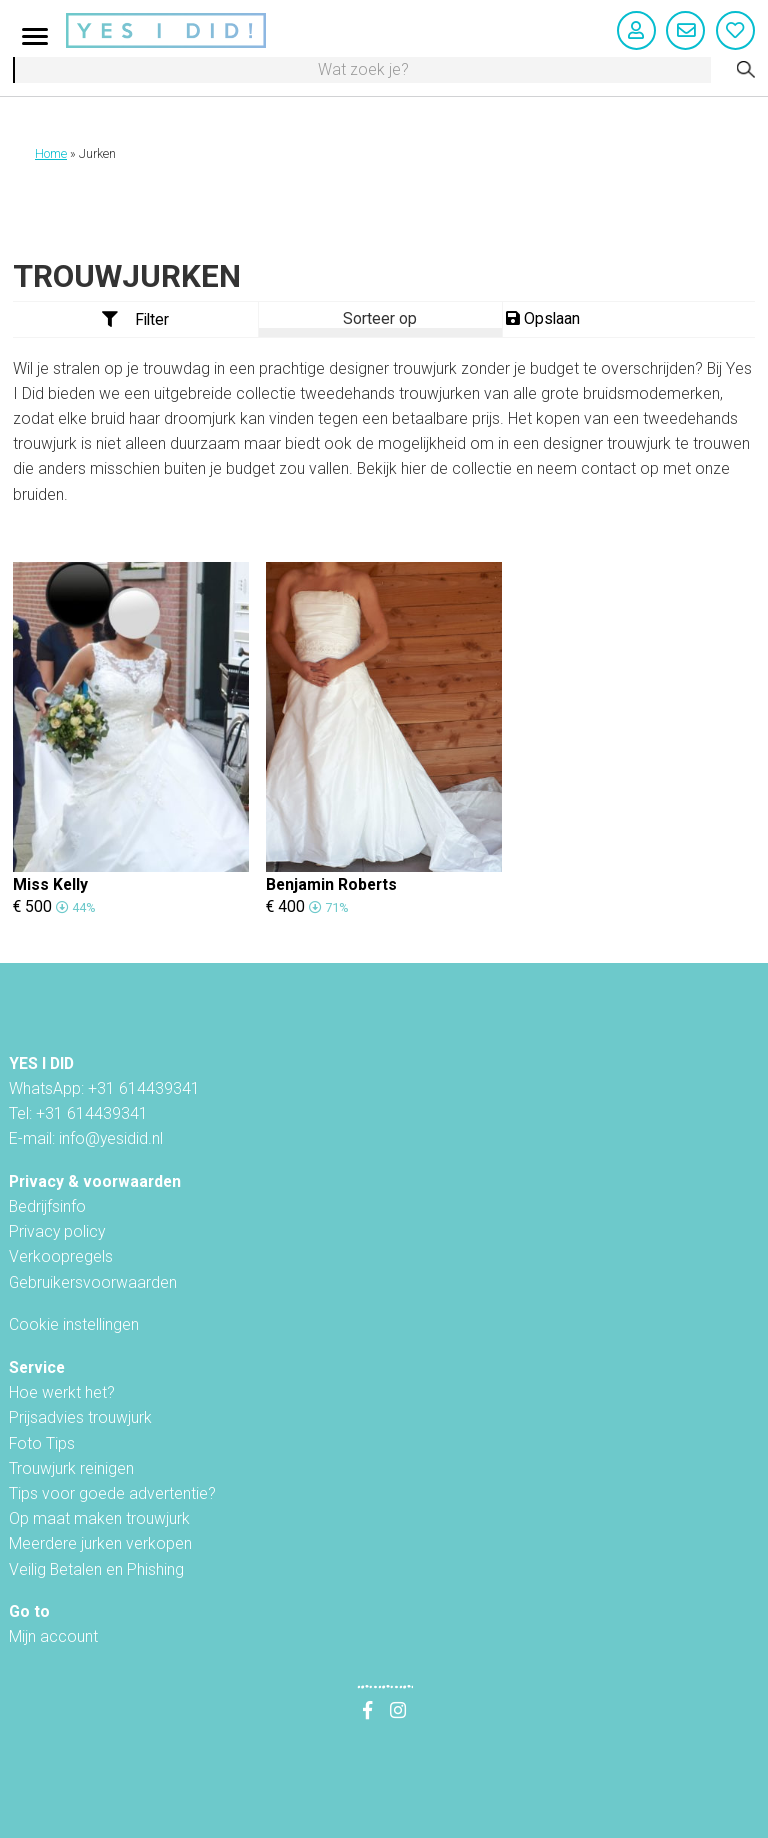  What do you see at coordinates (62, 1392) in the screenshot?
I see `Hoe werkt het?` at bounding box center [62, 1392].